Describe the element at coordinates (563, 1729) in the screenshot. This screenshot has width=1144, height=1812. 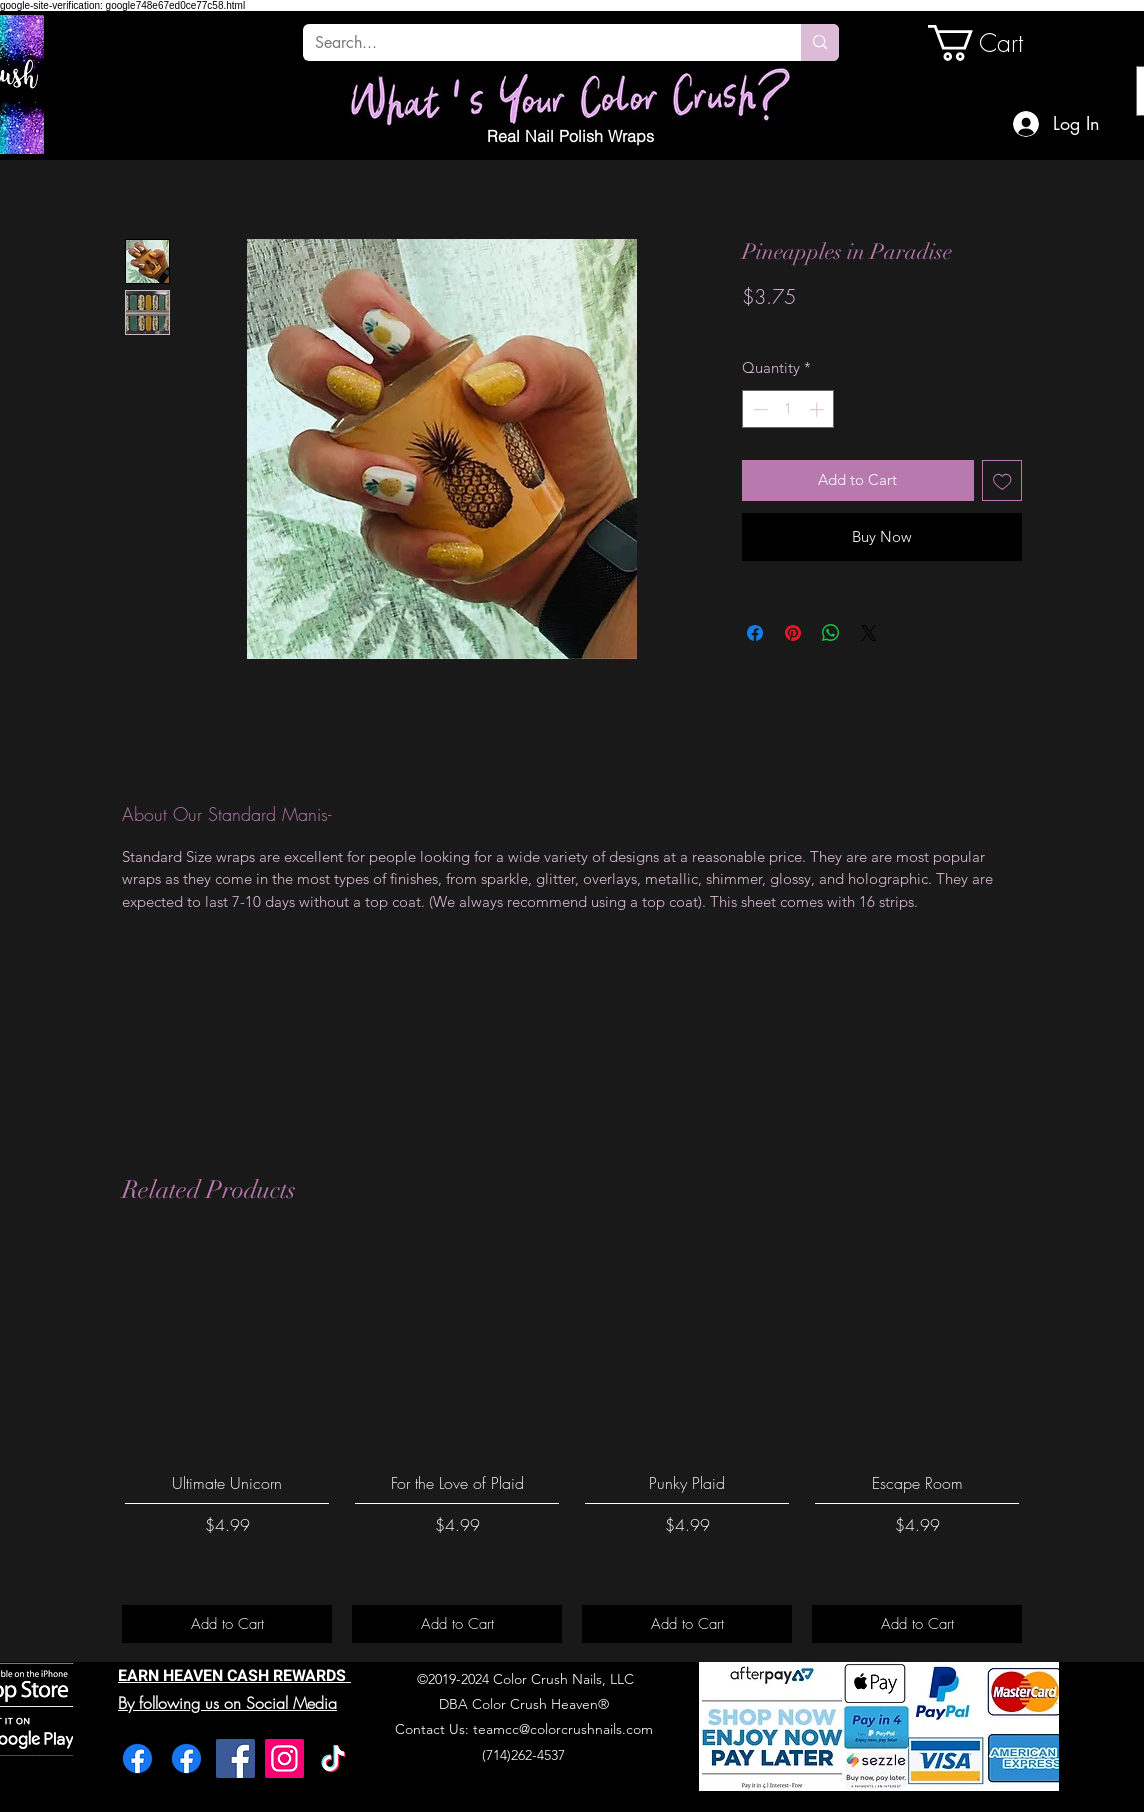
I see `teamcc@colorcrushnails.com` at that location.